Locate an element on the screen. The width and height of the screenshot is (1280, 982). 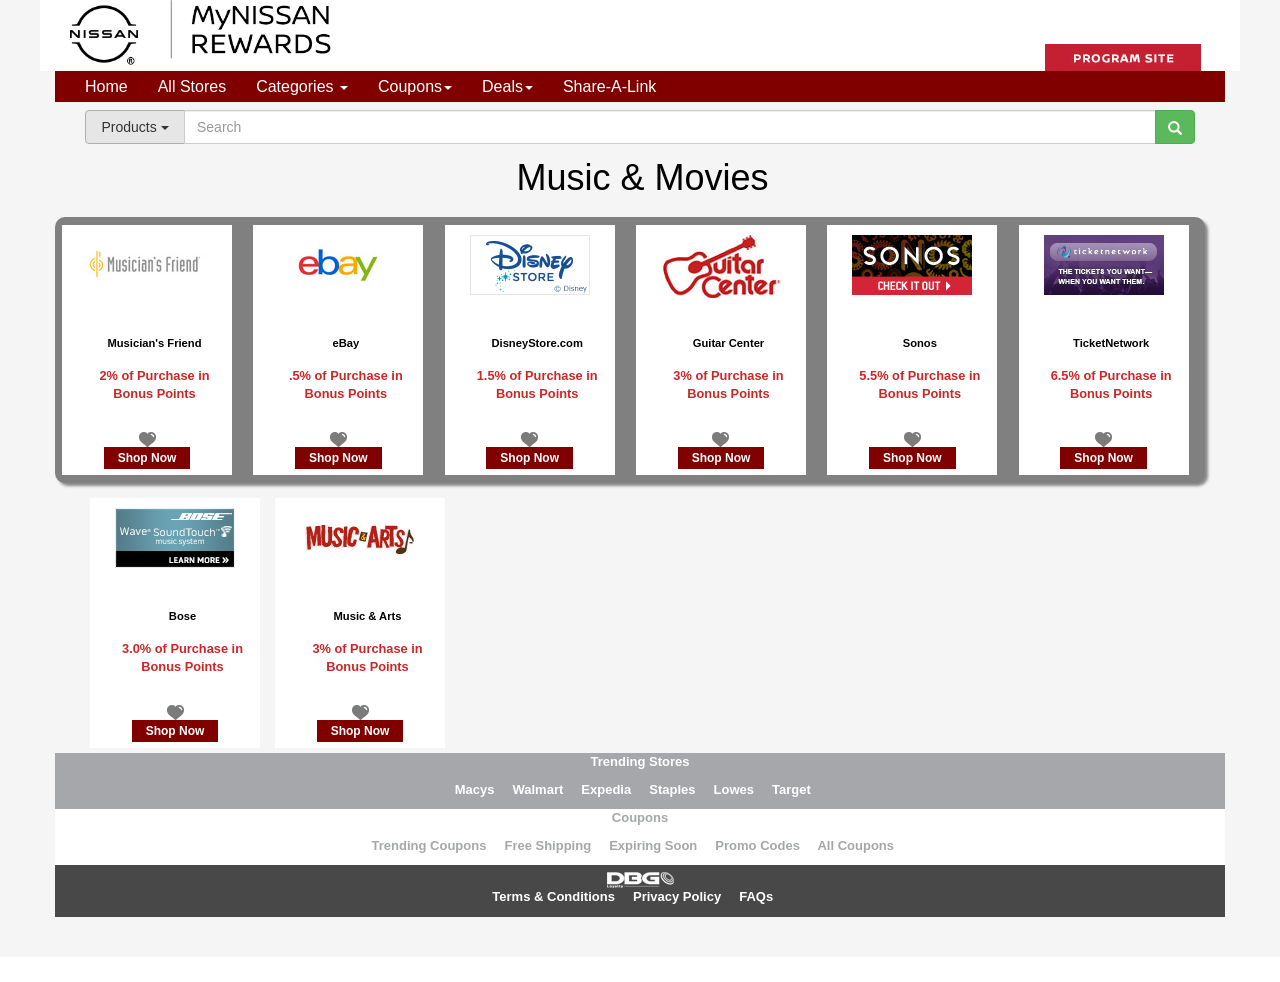
Macys is located at coordinates (475, 789).